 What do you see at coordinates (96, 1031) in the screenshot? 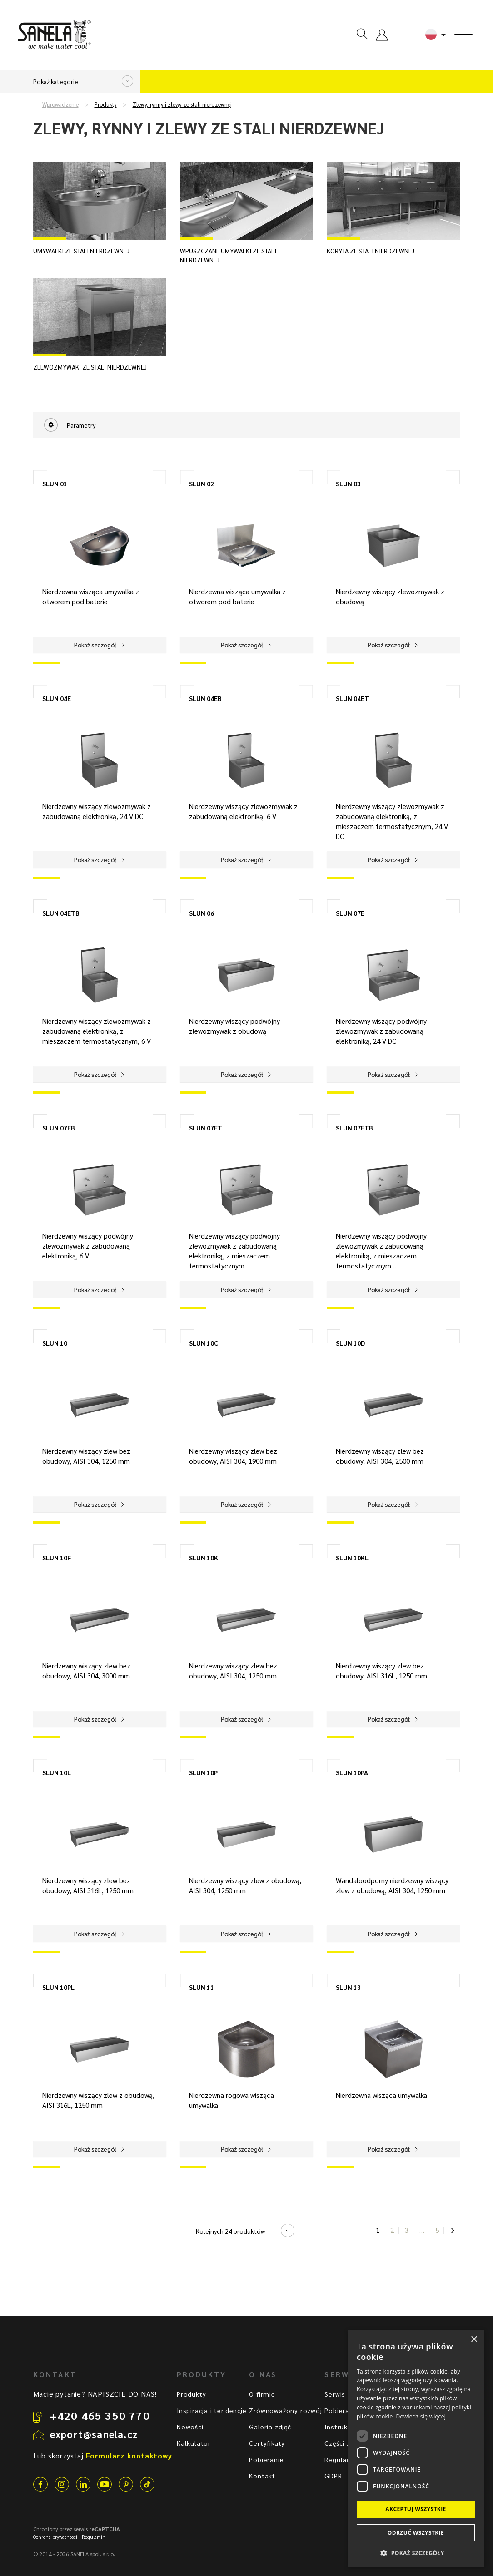
I see `Nierdzewny wiszący zlewozmywak z zabudowaną elektroniką, z mieszaczem termostatycznym, 6 V` at bounding box center [96, 1031].